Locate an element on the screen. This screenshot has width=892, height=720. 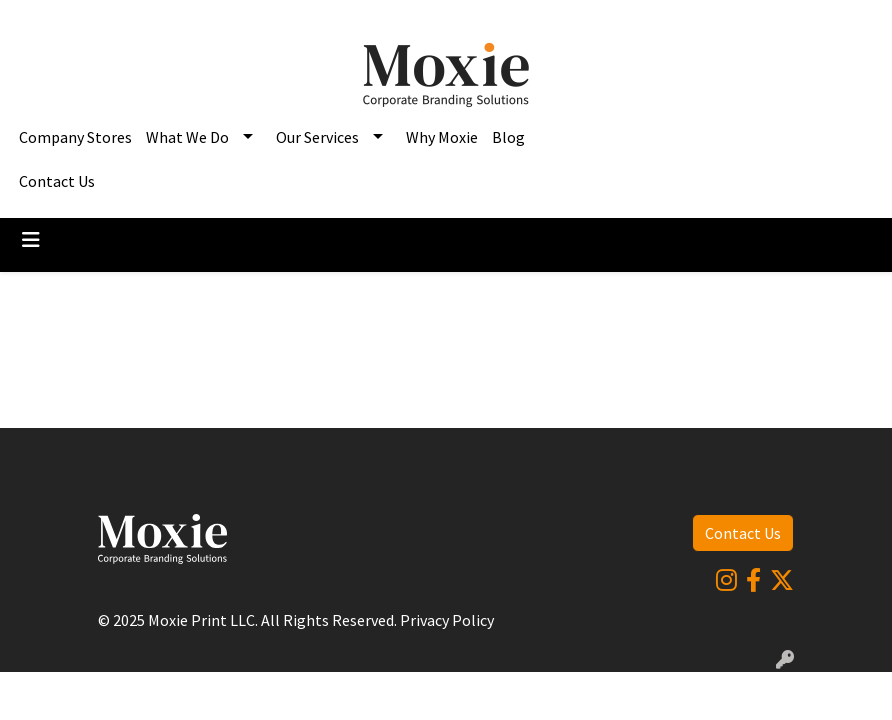
Company Stores is located at coordinates (75, 137).